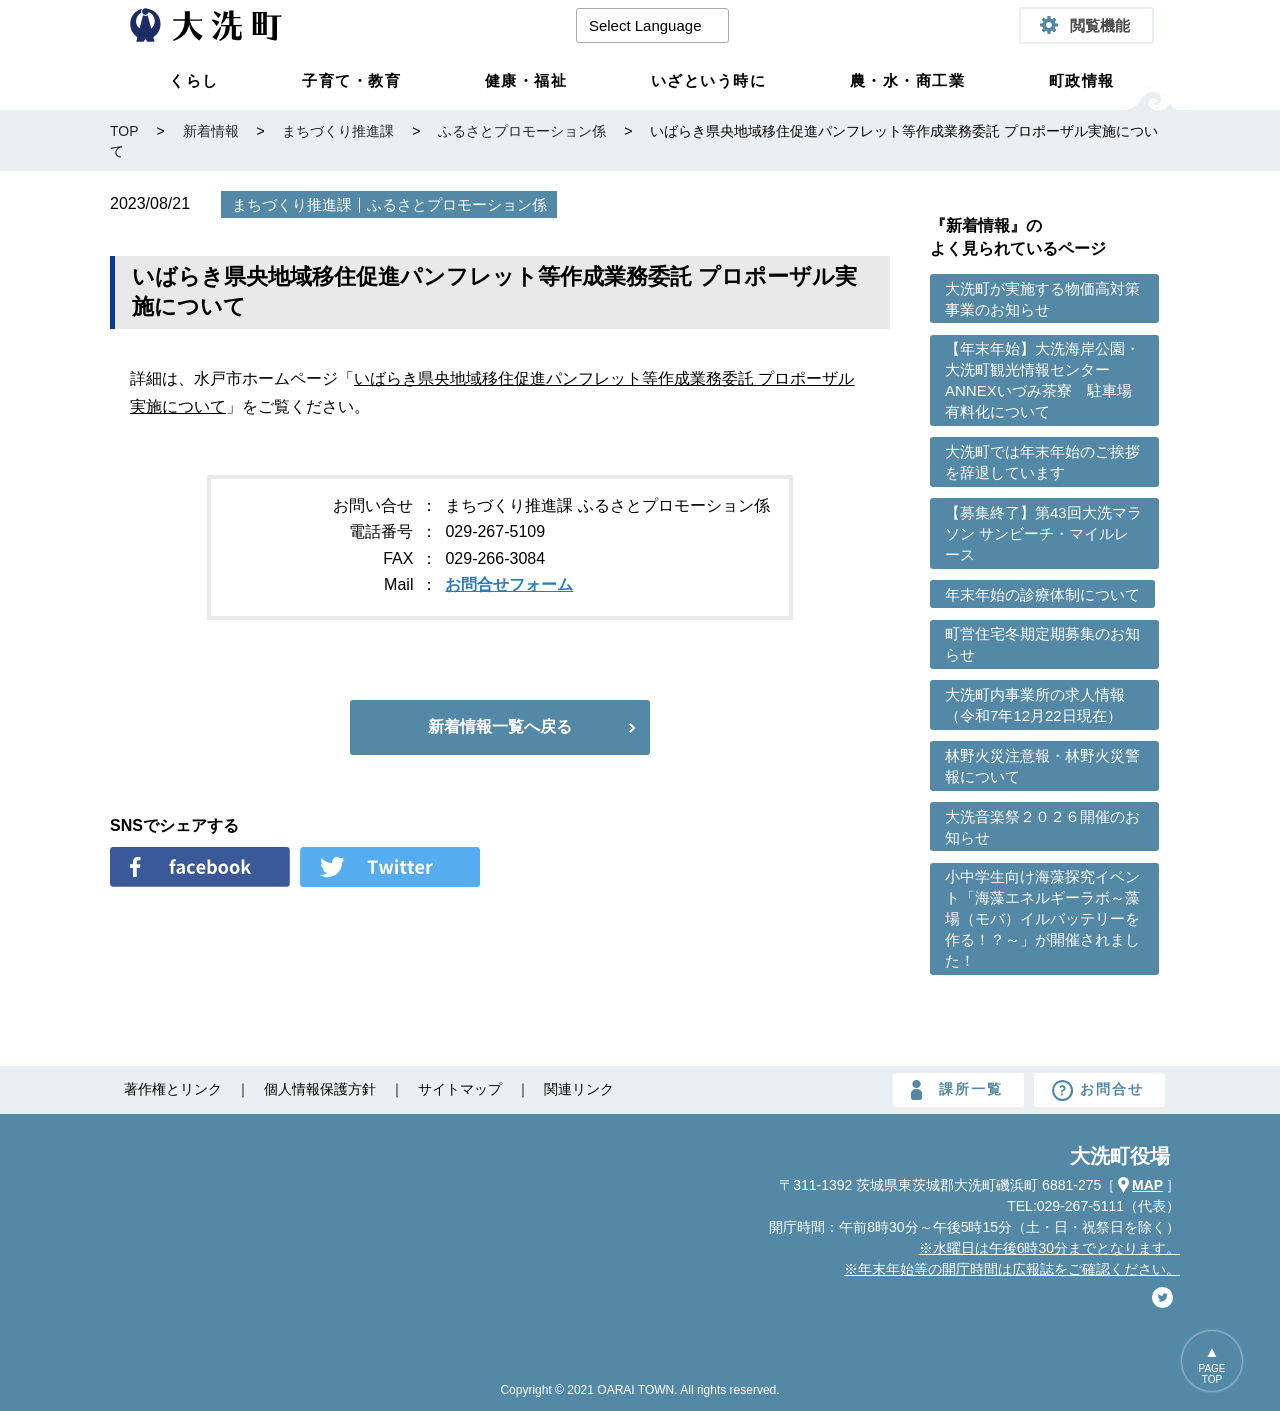 The image size is (1280, 1411). Describe the element at coordinates (1147, 1185) in the screenshot. I see `MAP` at that location.